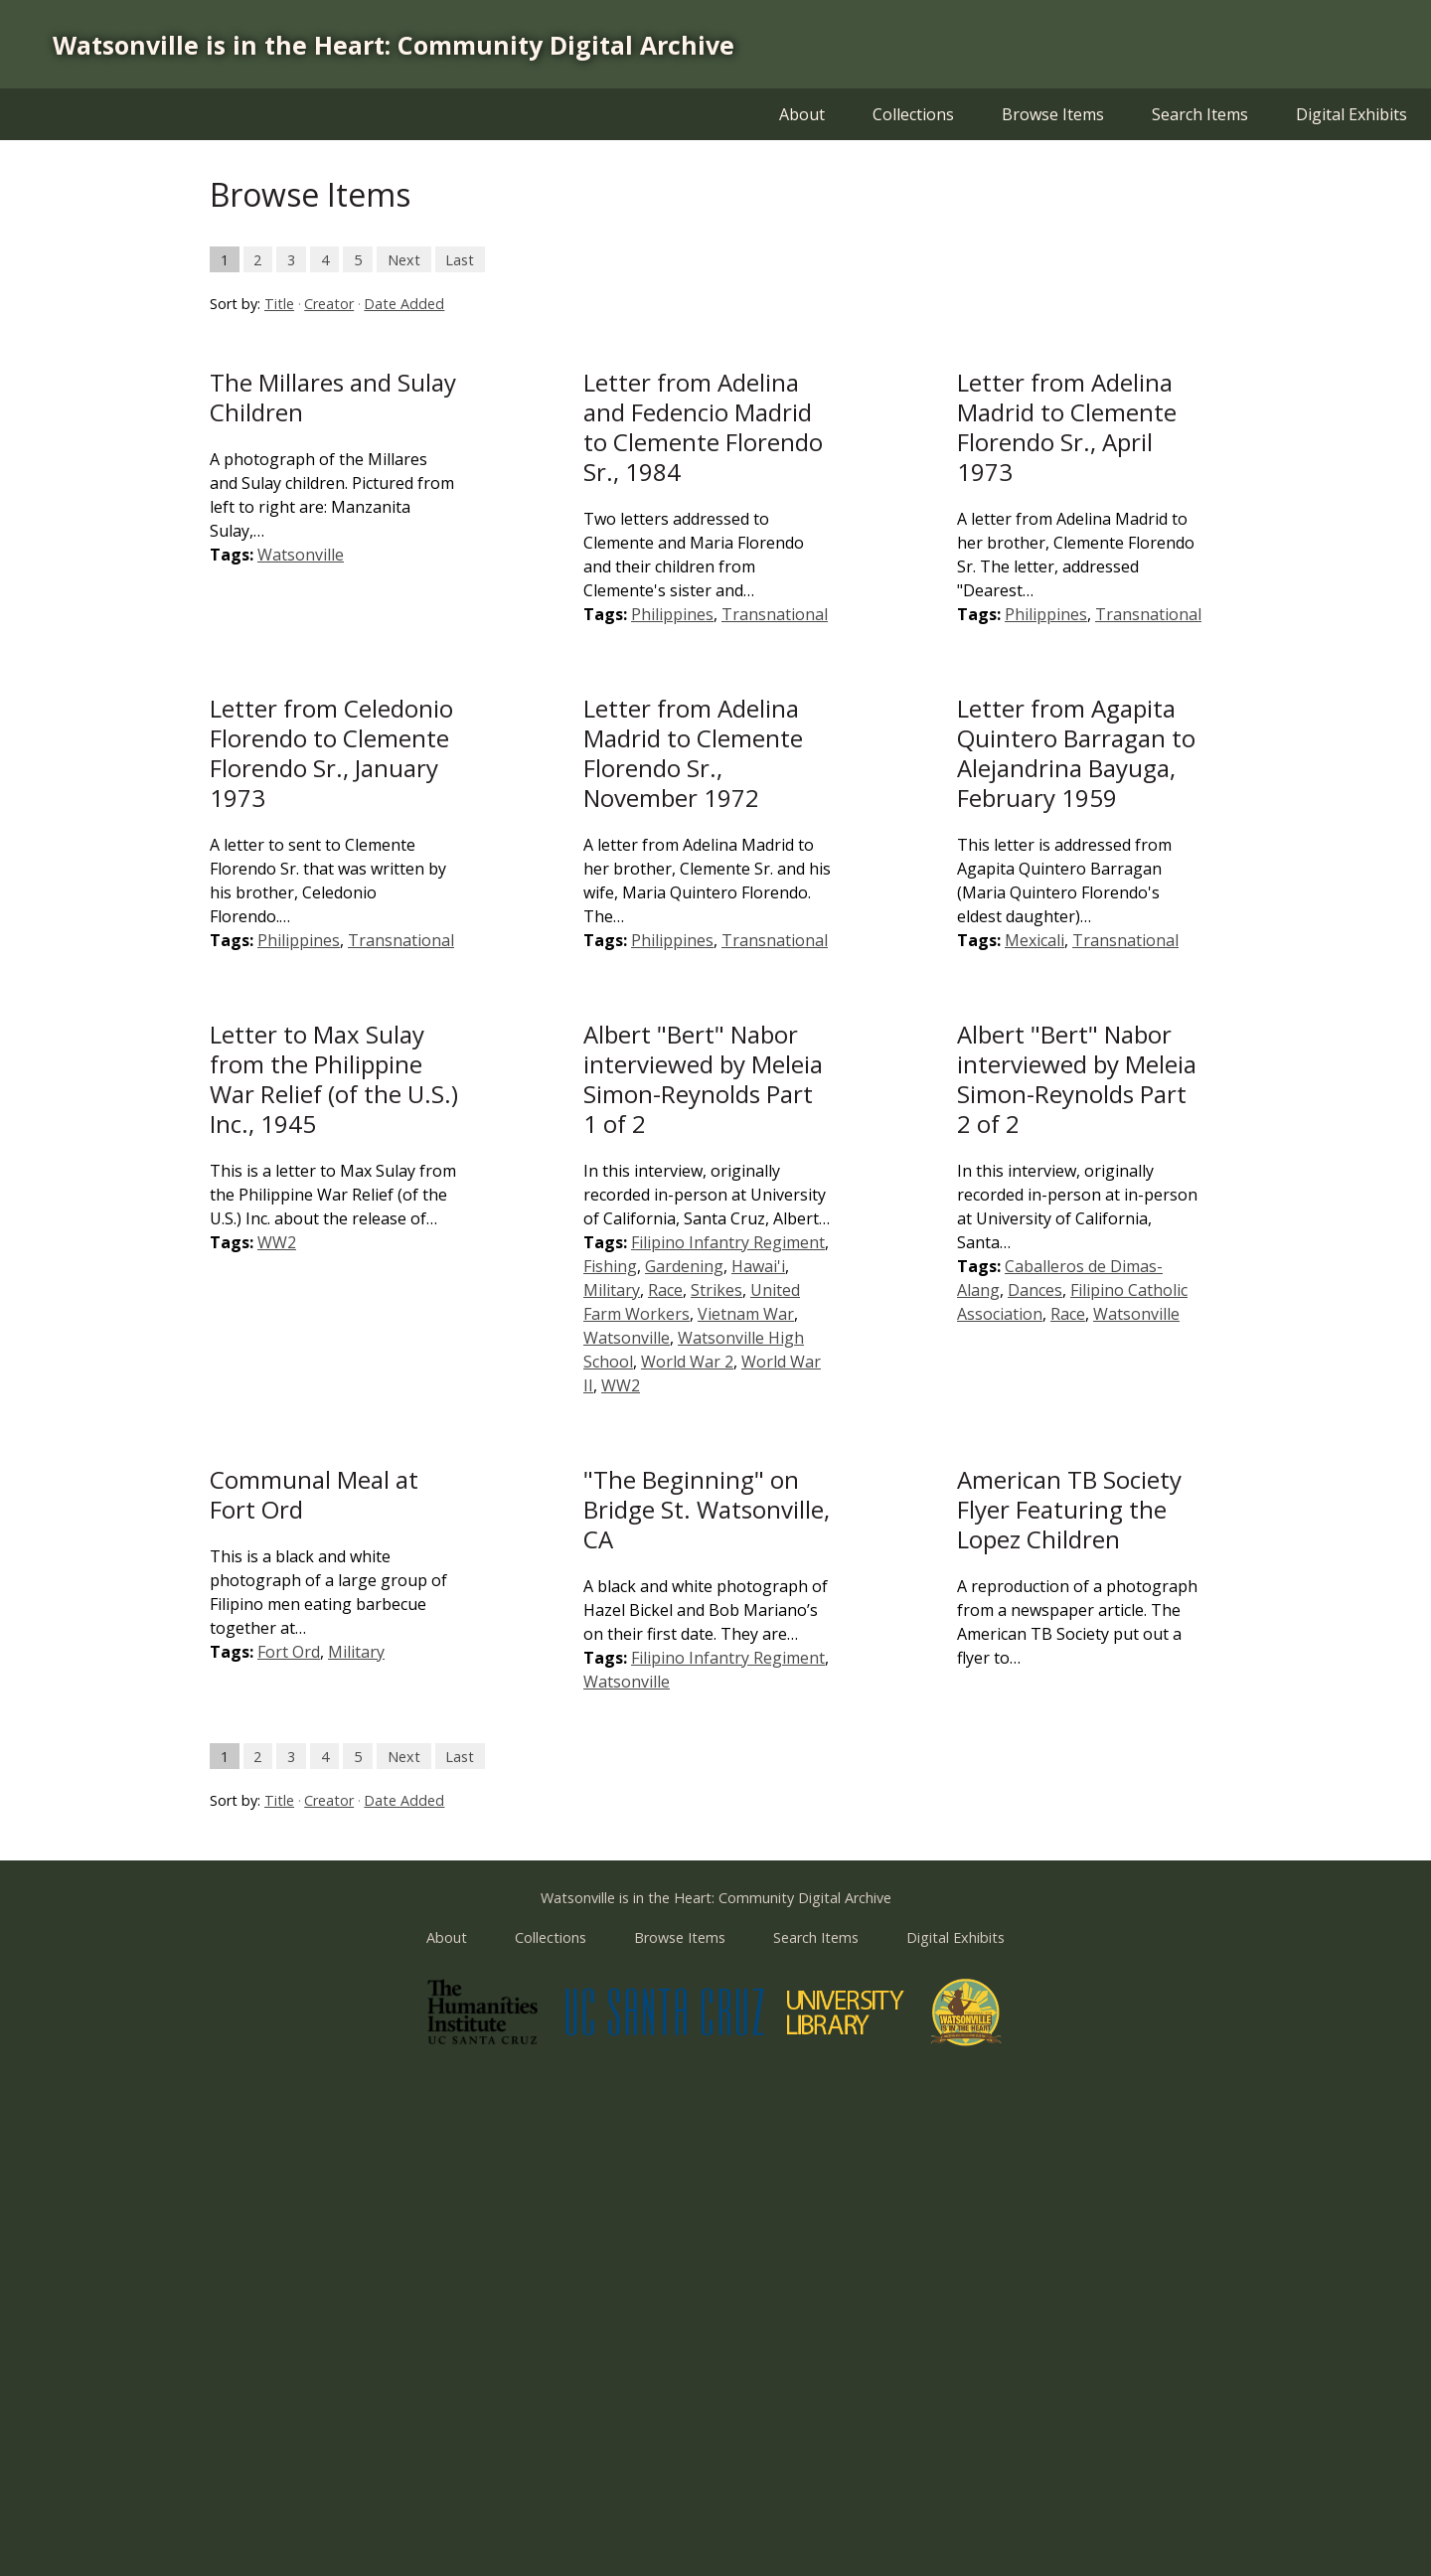  I want to click on Dances, so click(1035, 1290).